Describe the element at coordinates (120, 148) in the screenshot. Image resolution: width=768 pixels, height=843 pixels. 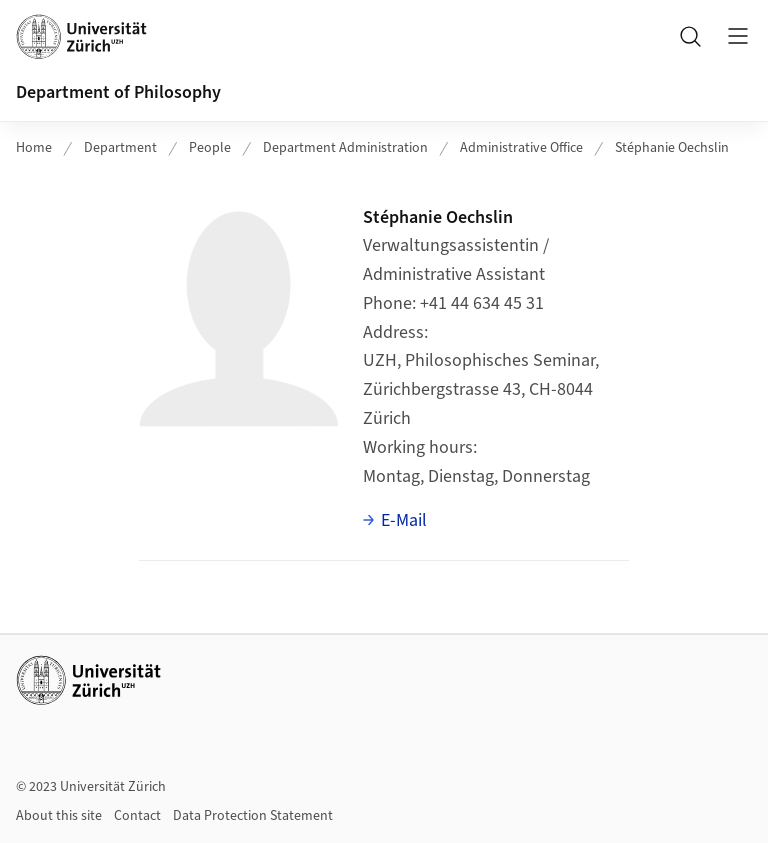
I see `Department` at that location.